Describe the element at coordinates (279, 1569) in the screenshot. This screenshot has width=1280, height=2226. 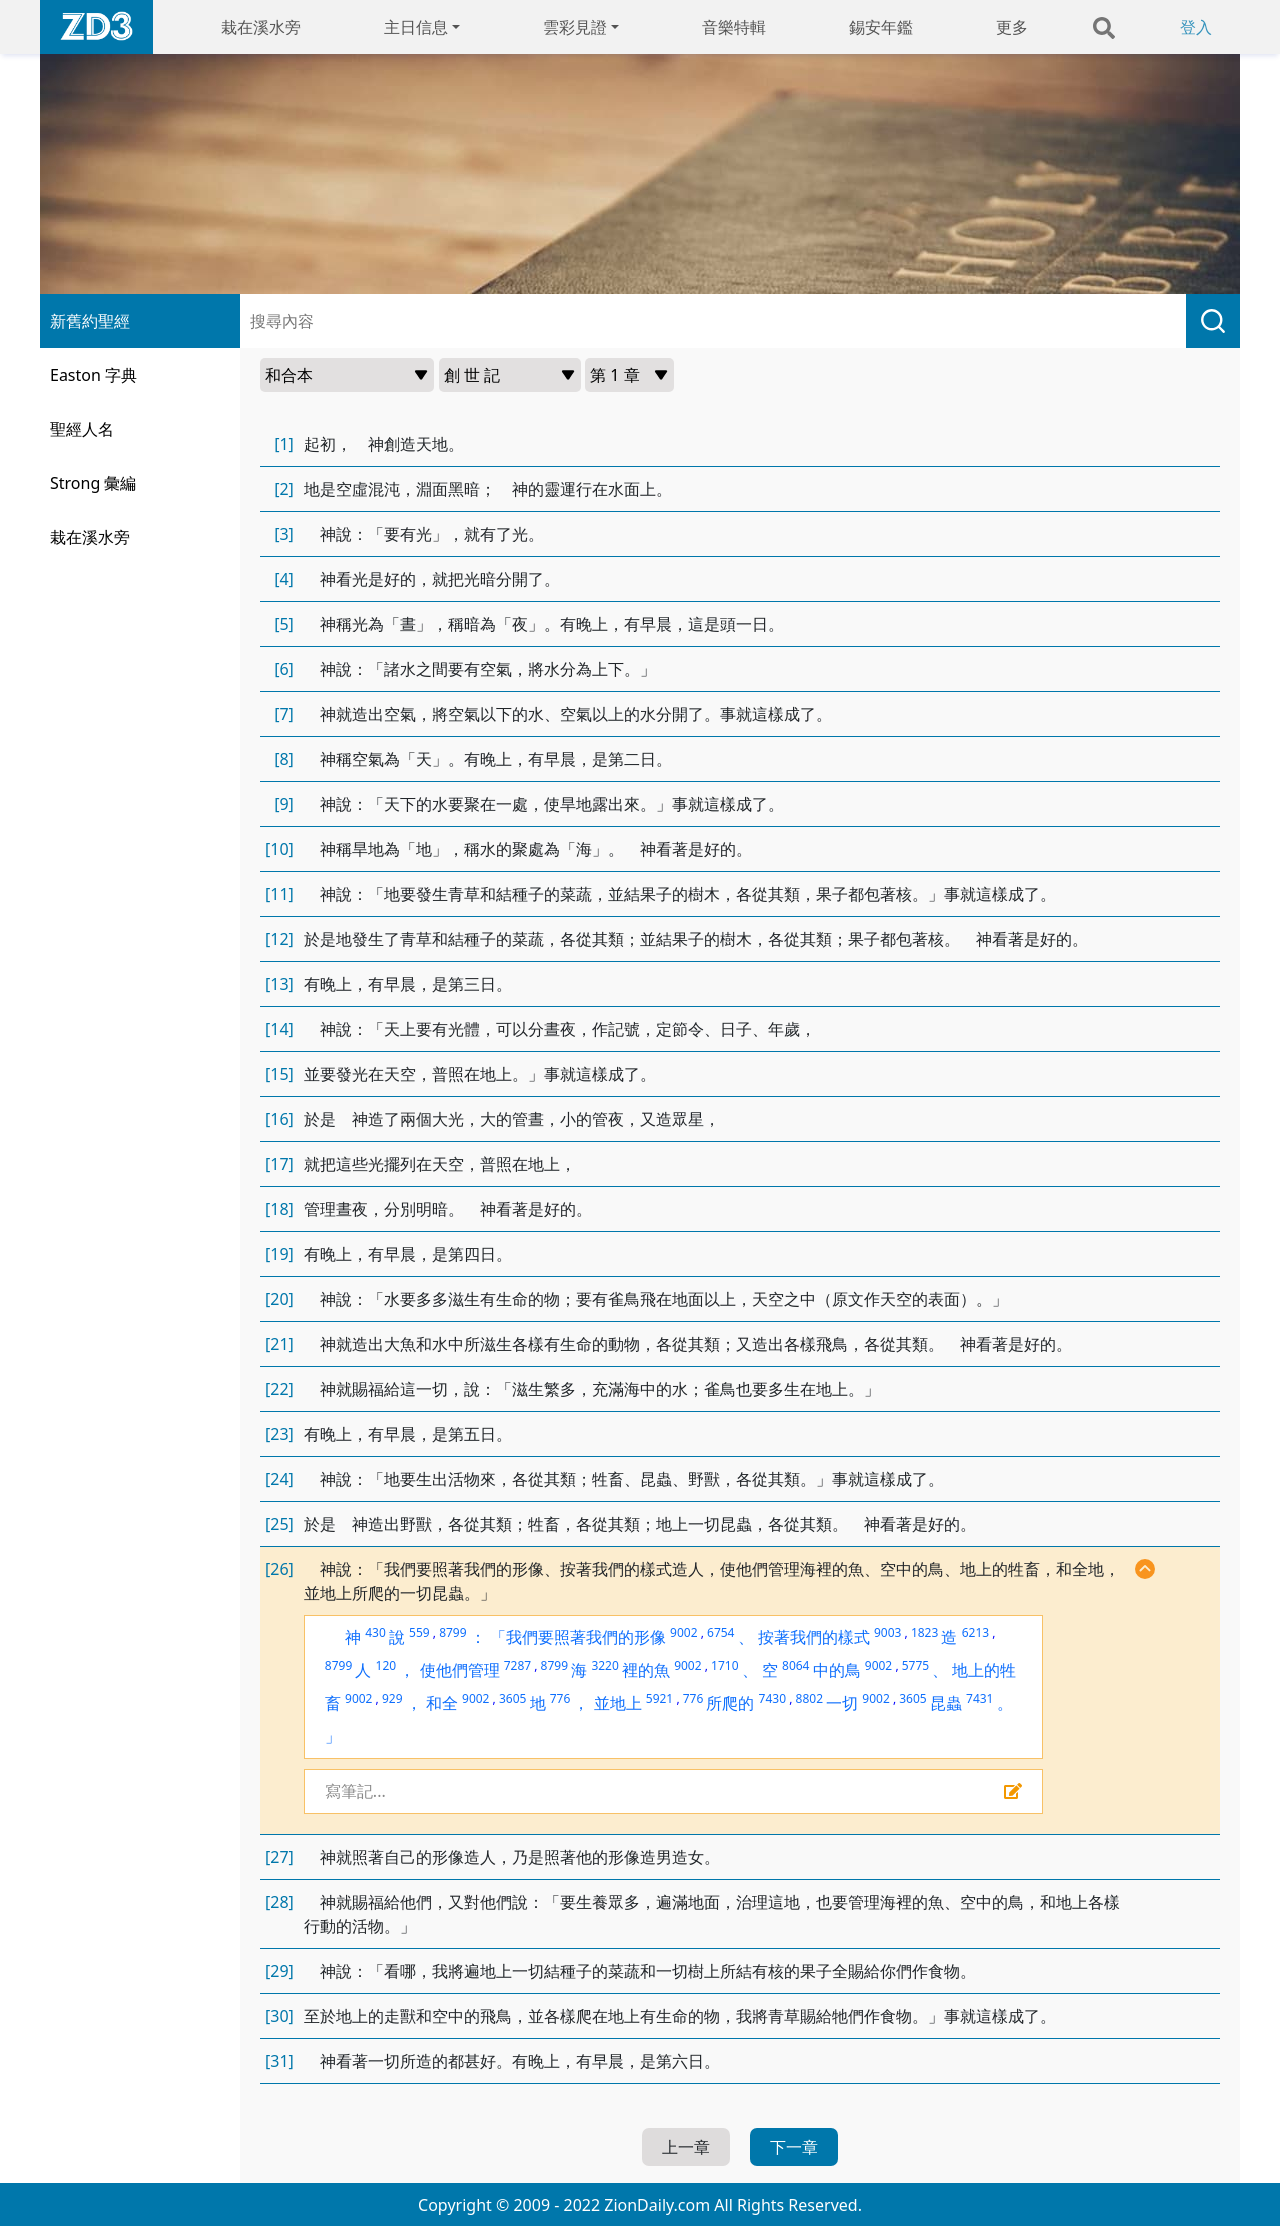
I see `[26]` at that location.